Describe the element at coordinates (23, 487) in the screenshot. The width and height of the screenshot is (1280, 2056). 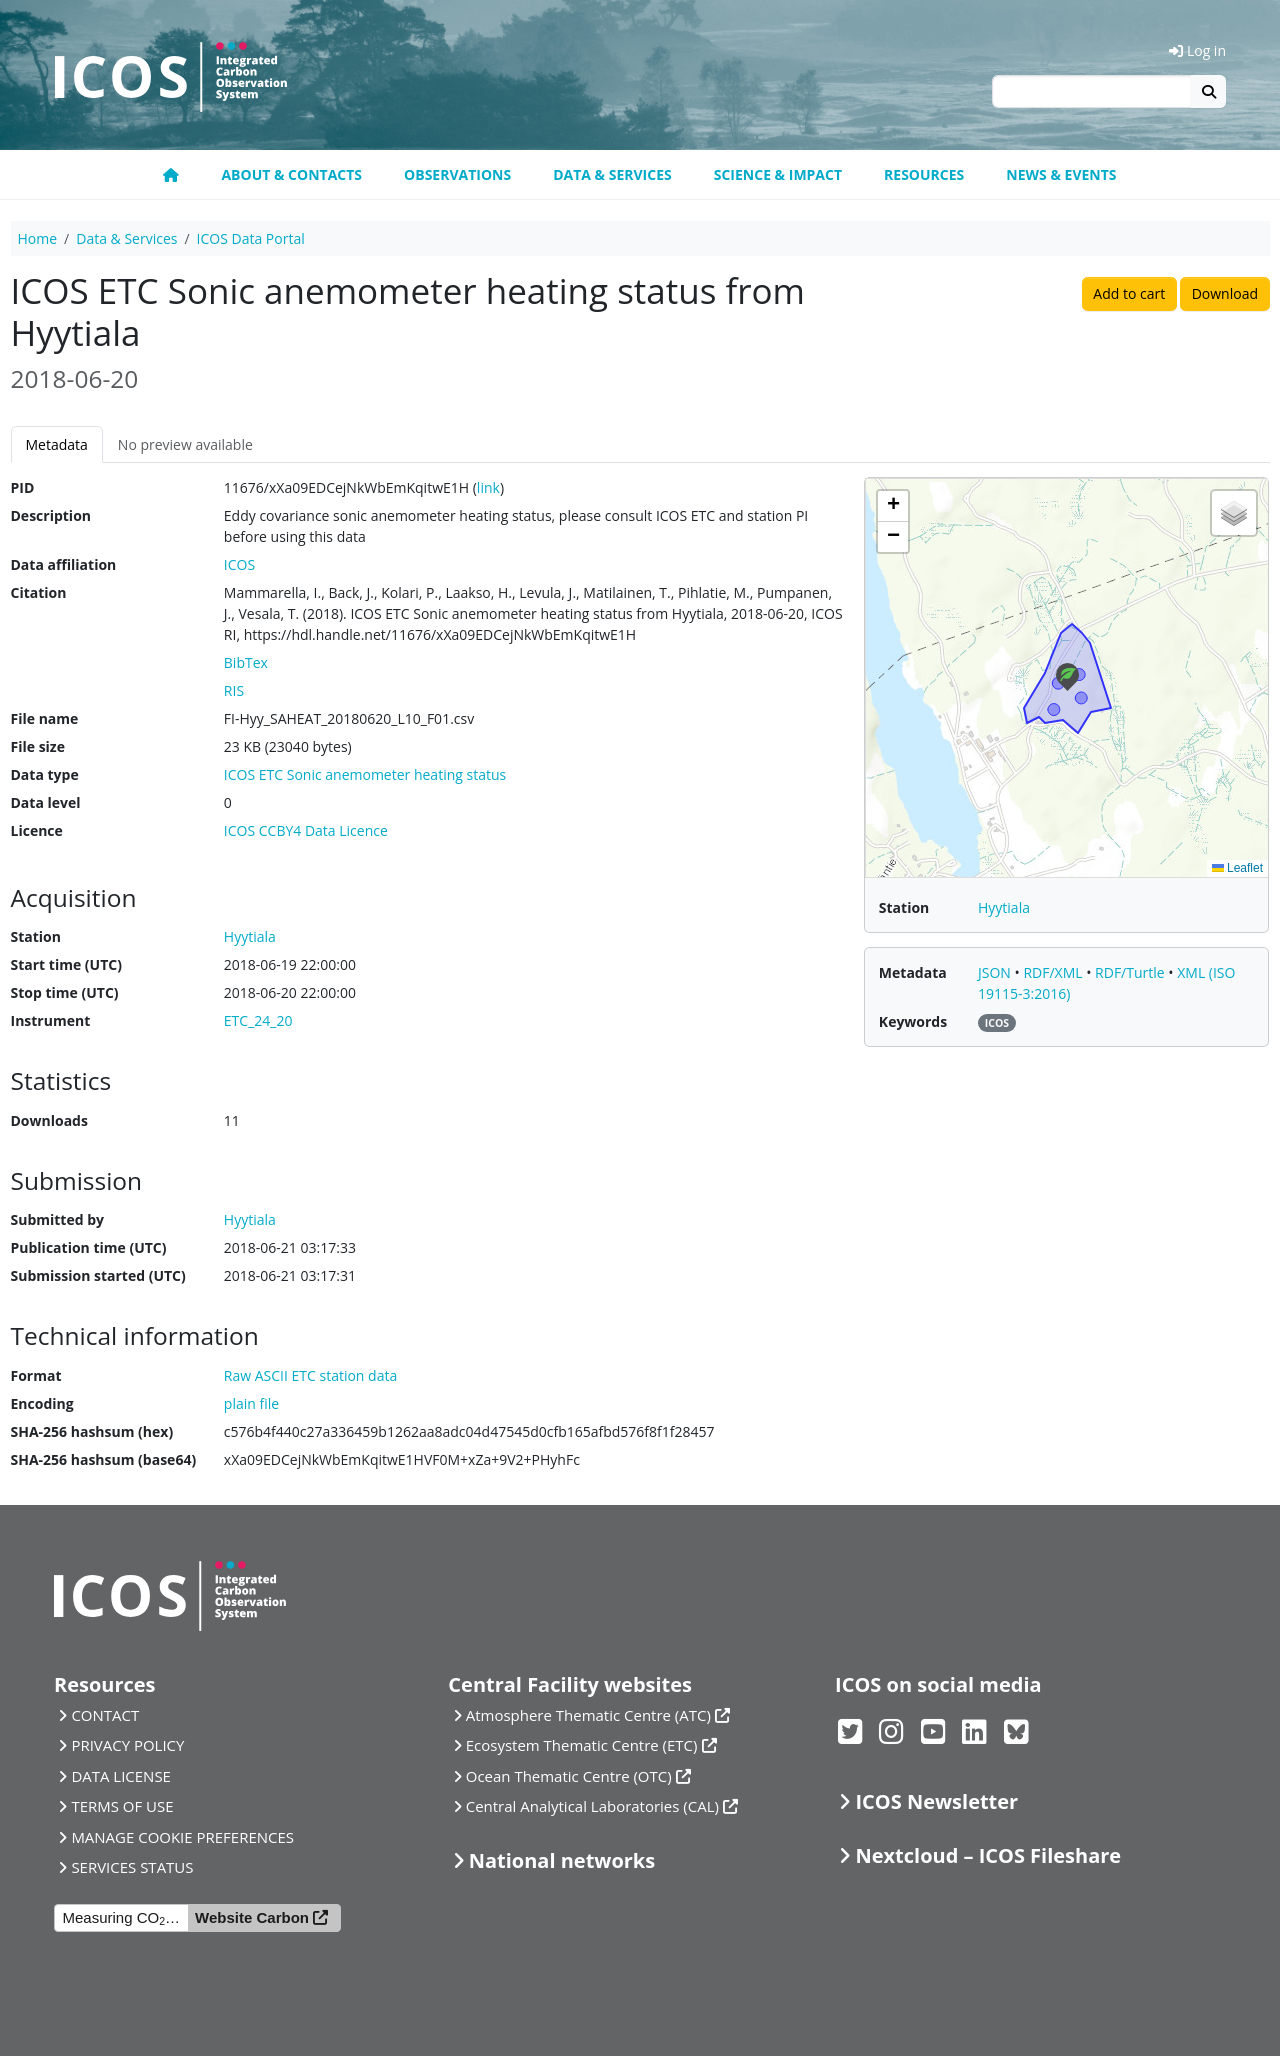
I see `PID` at that location.